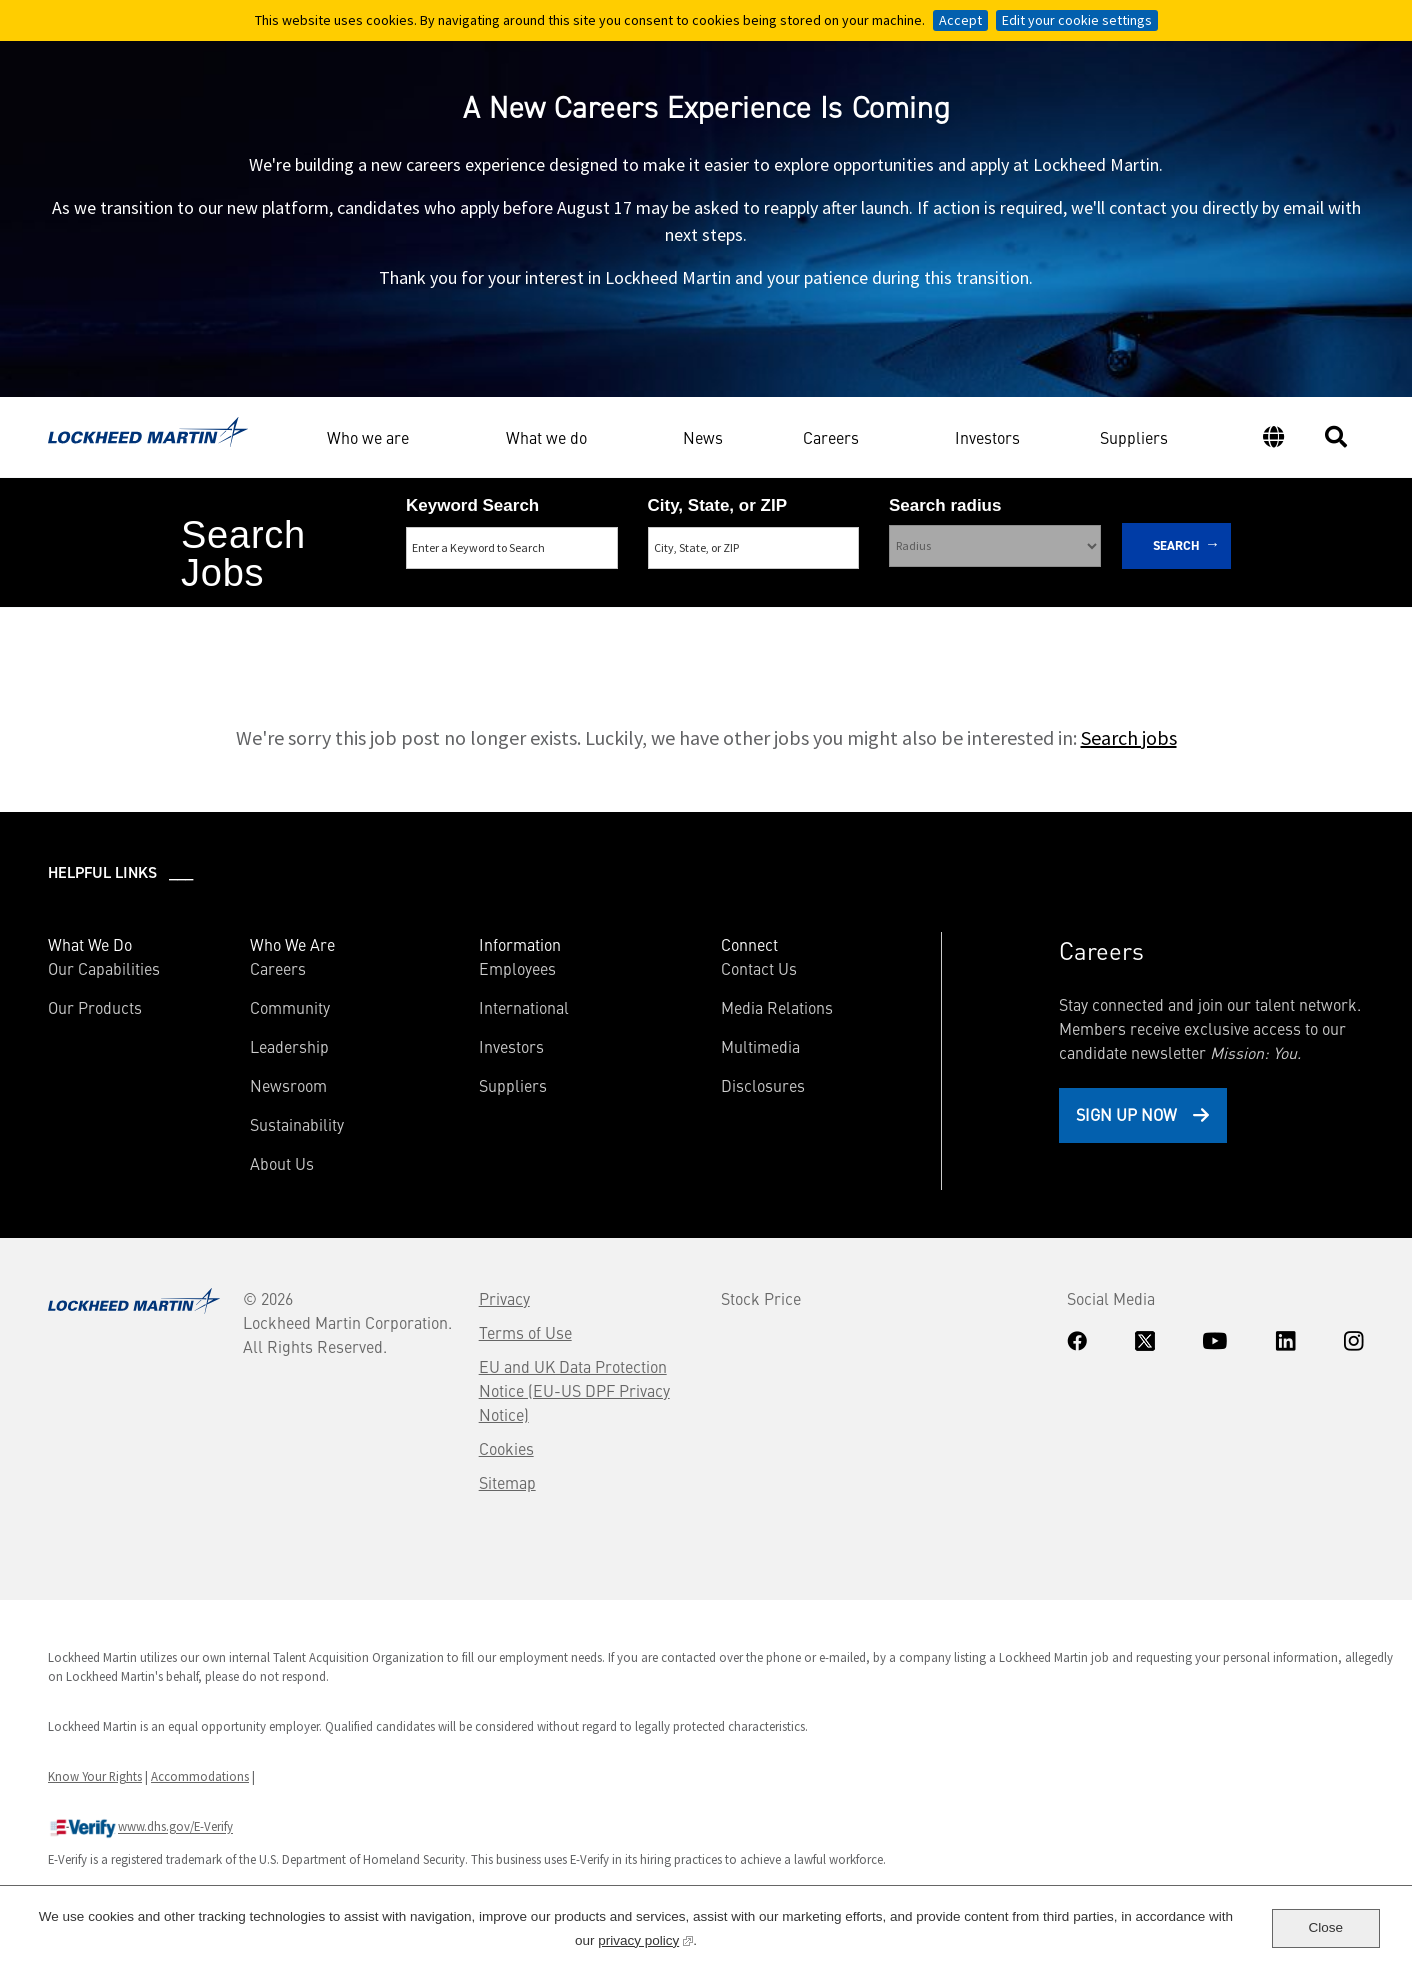 The image size is (1412, 1972). Describe the element at coordinates (703, 440) in the screenshot. I see `News` at that location.